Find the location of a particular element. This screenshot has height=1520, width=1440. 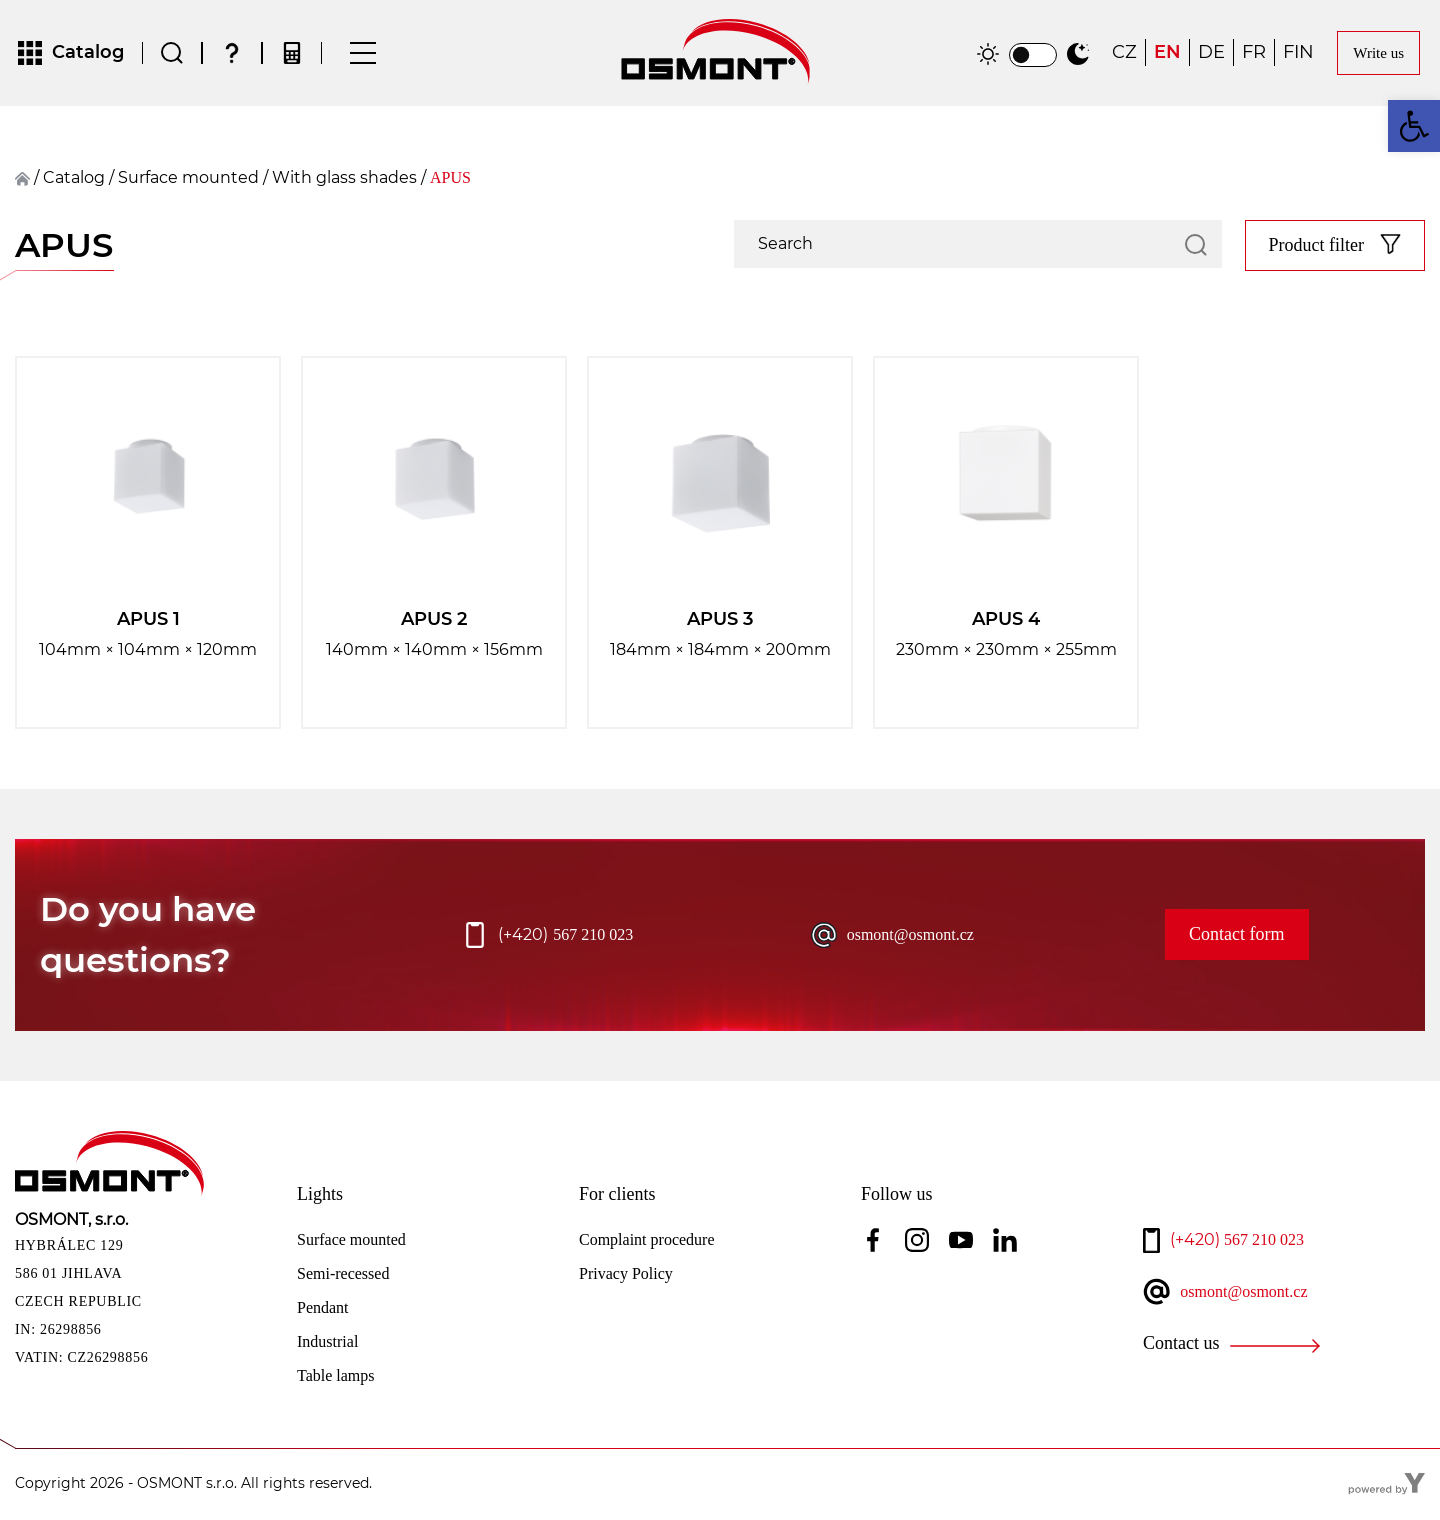

567 210 023 is located at coordinates (565, 937).